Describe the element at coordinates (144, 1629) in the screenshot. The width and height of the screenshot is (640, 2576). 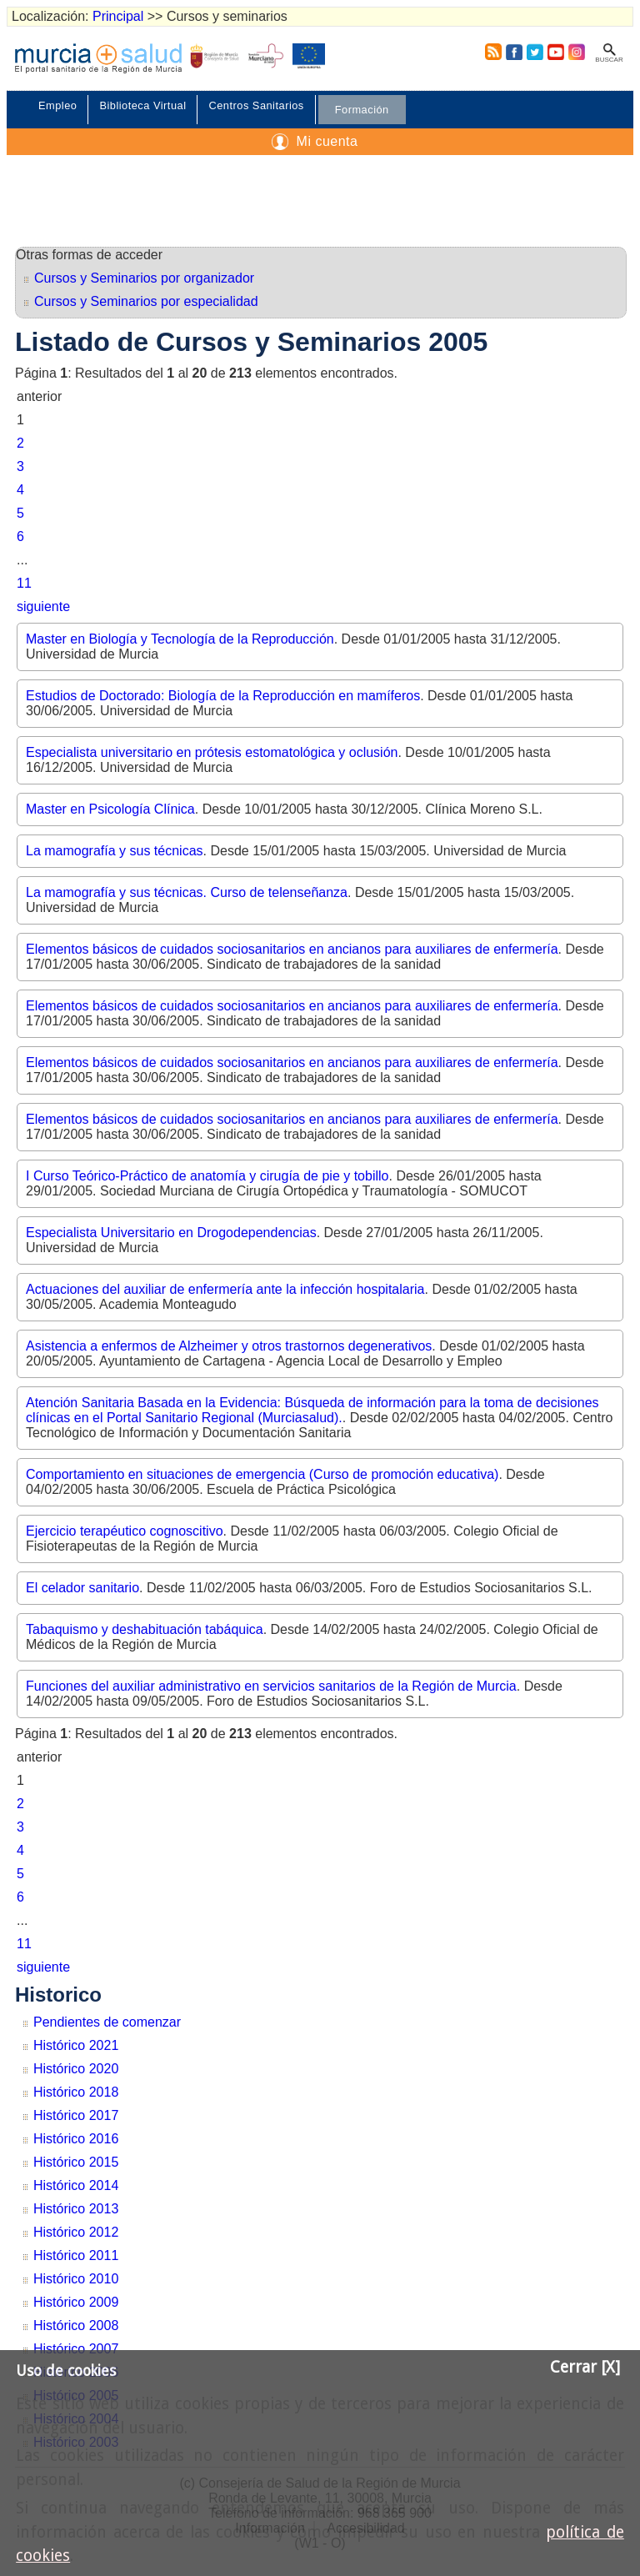
I see `Tabaquismo y deshabituación tabáquica` at that location.